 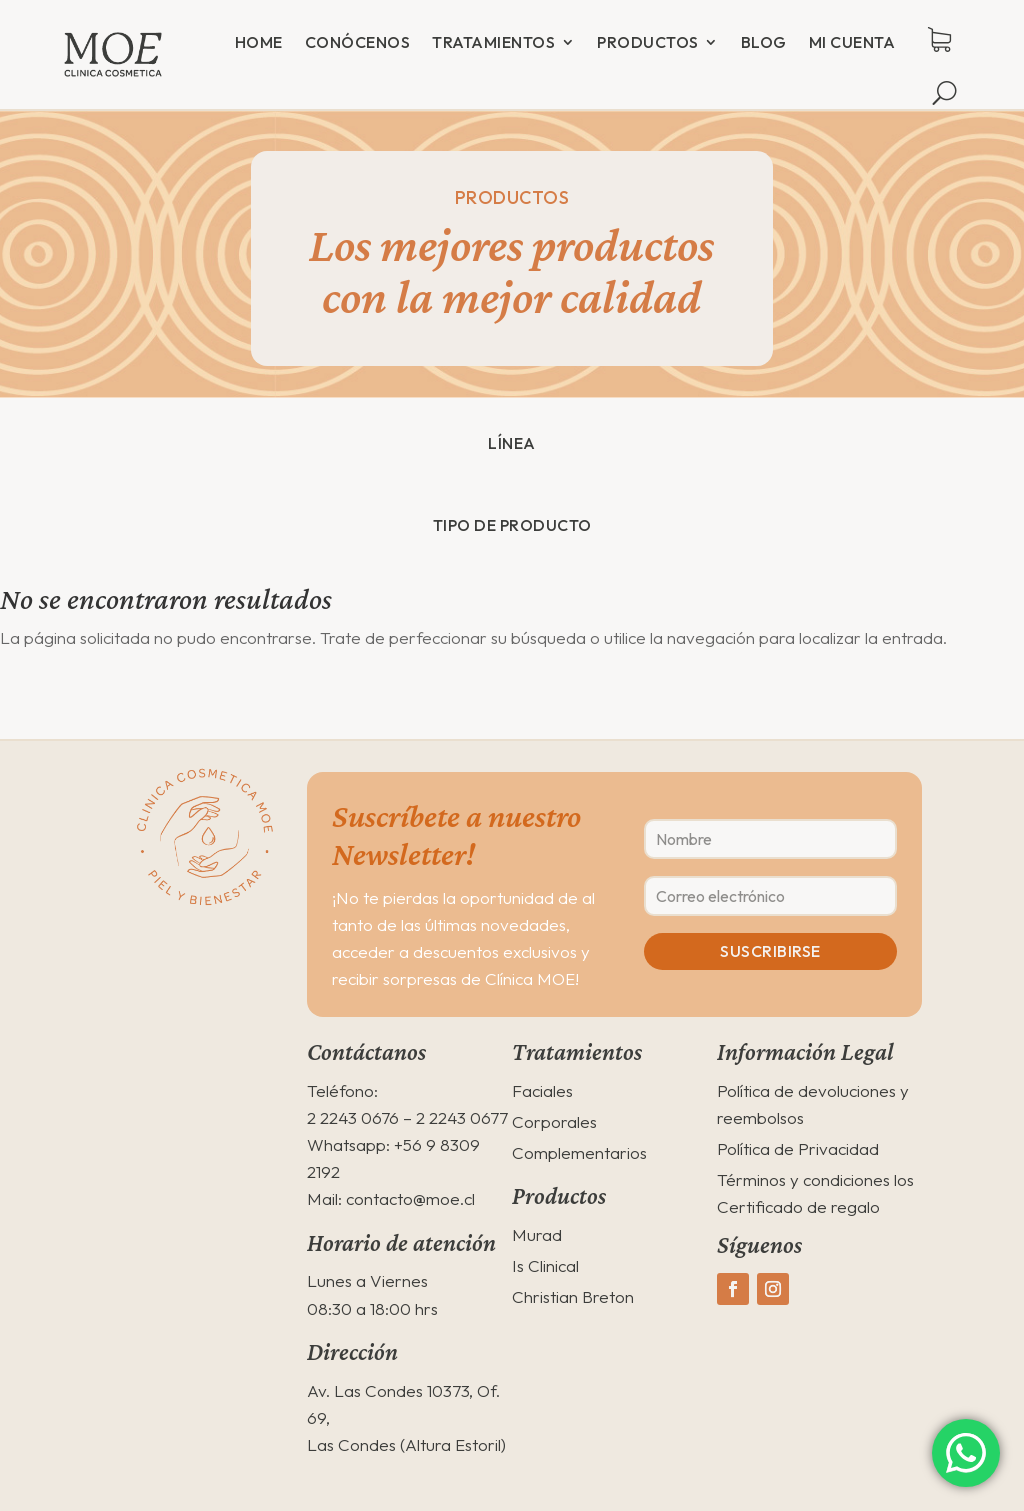 I want to click on Conócenos, so click(x=358, y=42).